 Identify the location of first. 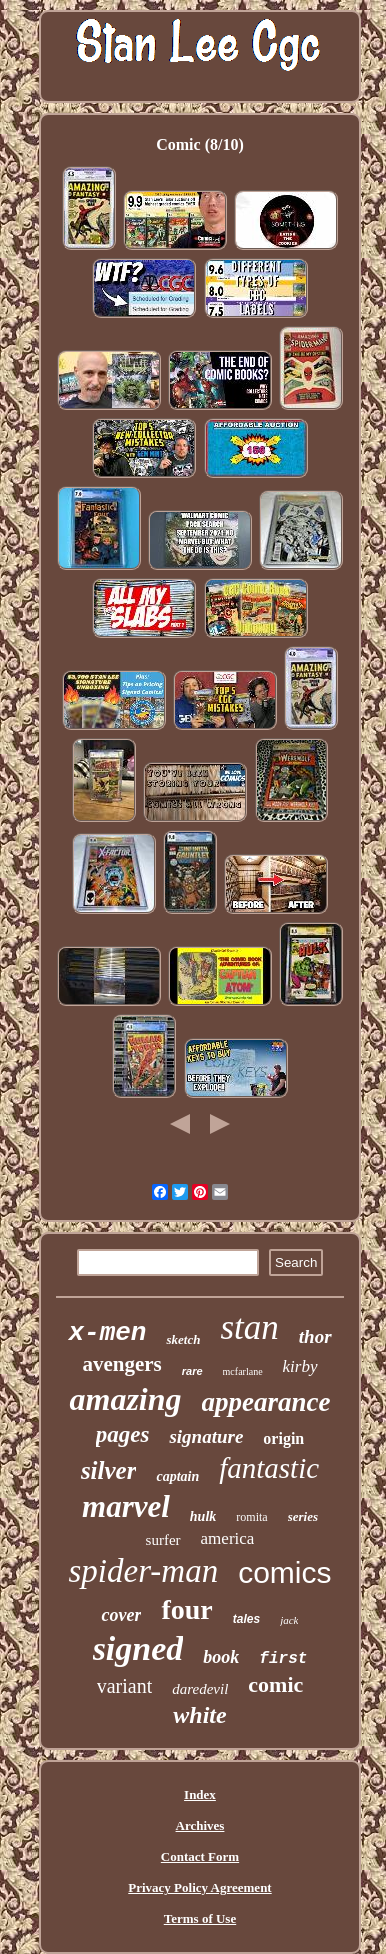
(283, 1659).